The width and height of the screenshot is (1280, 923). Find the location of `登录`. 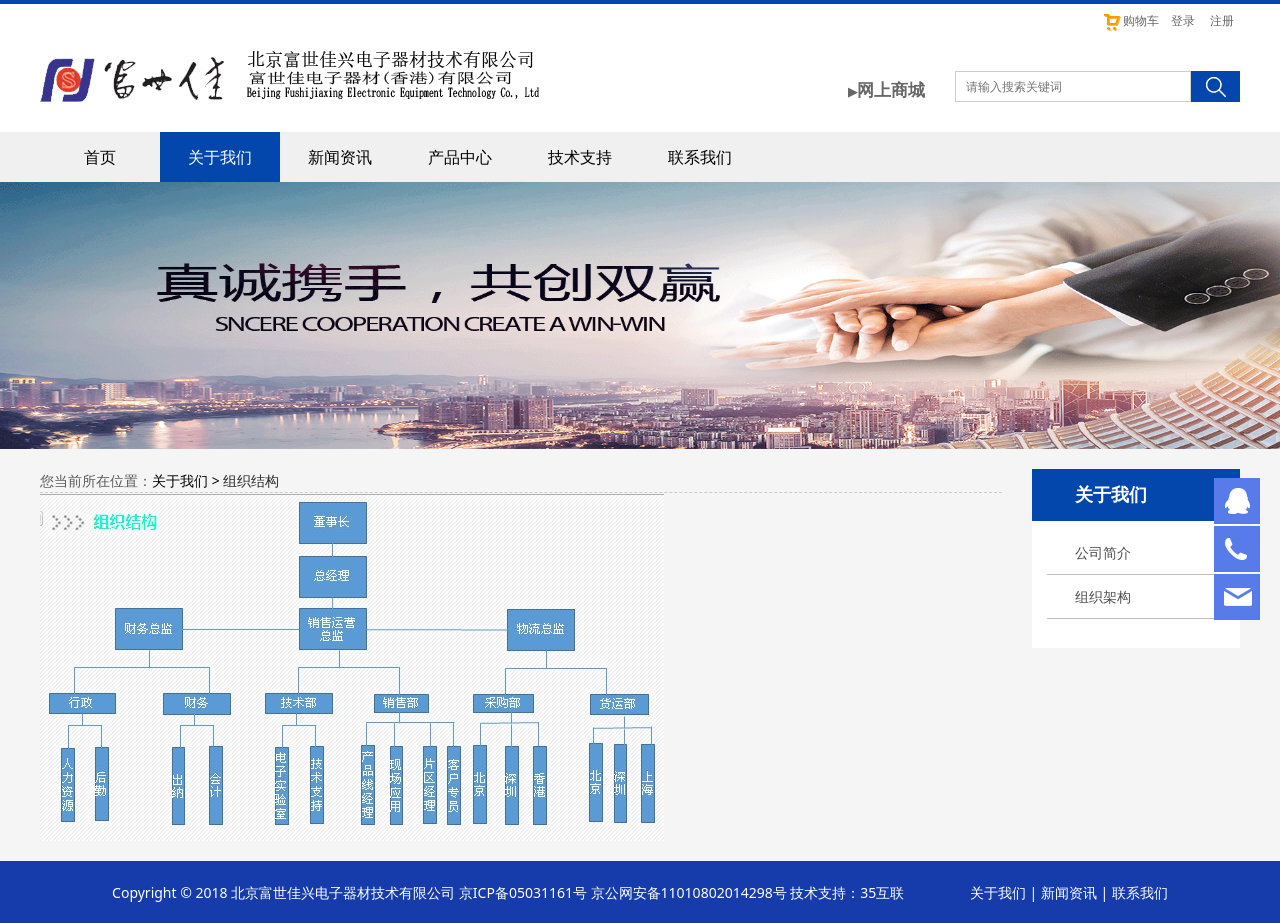

登录 is located at coordinates (1183, 20).